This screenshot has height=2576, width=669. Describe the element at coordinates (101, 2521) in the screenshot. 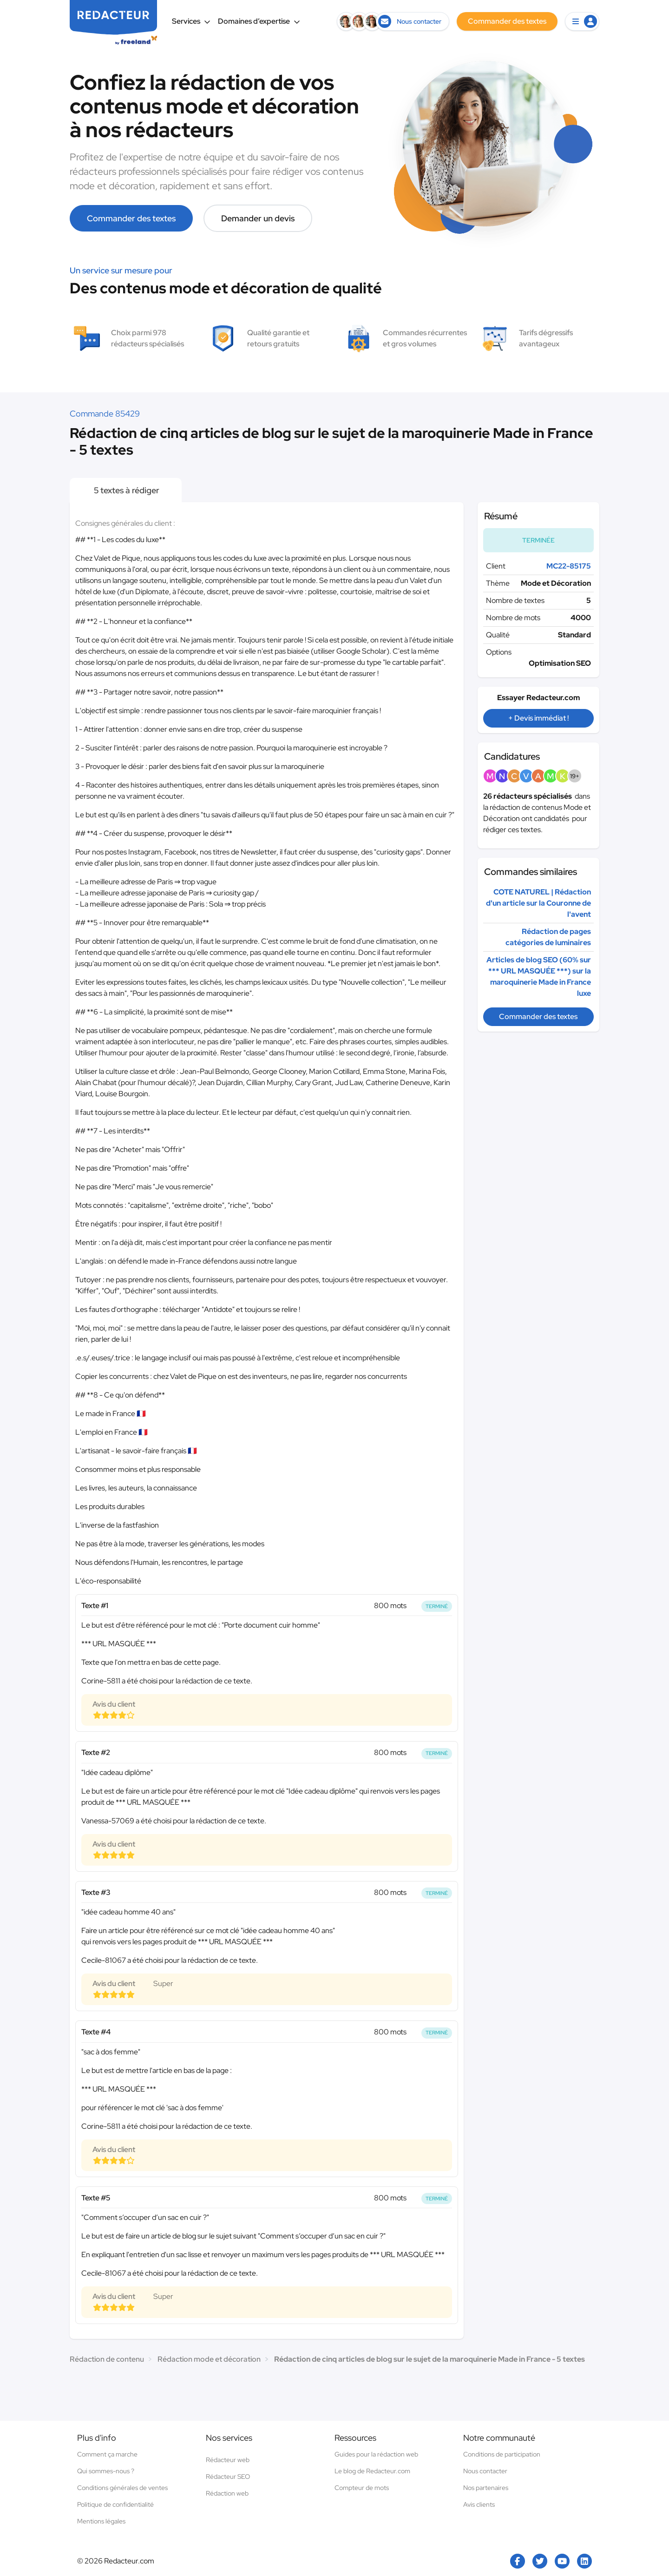

I see `Mentions légales` at that location.